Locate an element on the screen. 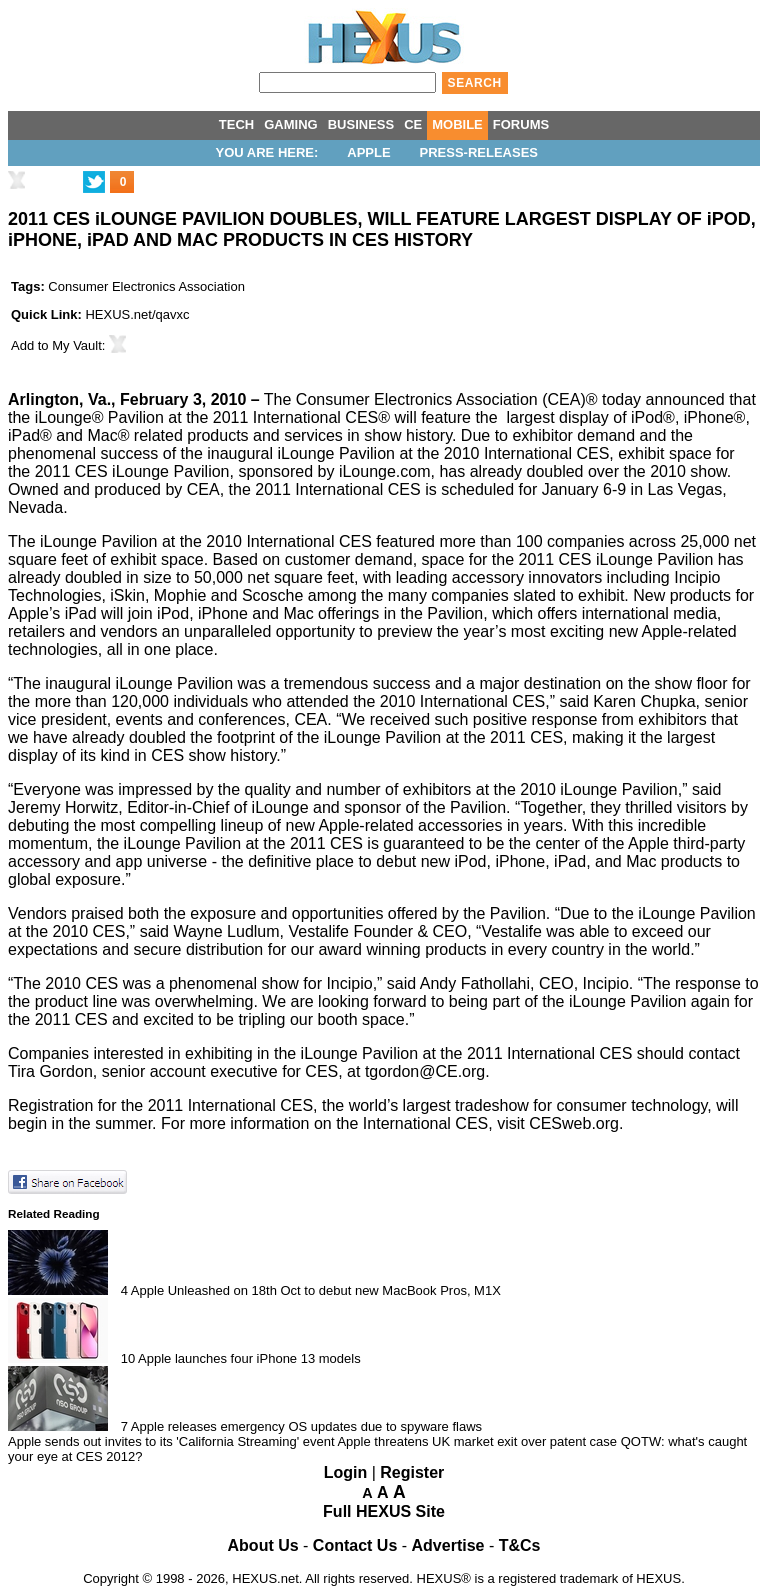 Image resolution: width=768 pixels, height=1594 pixels. Login is located at coordinates (346, 1472).